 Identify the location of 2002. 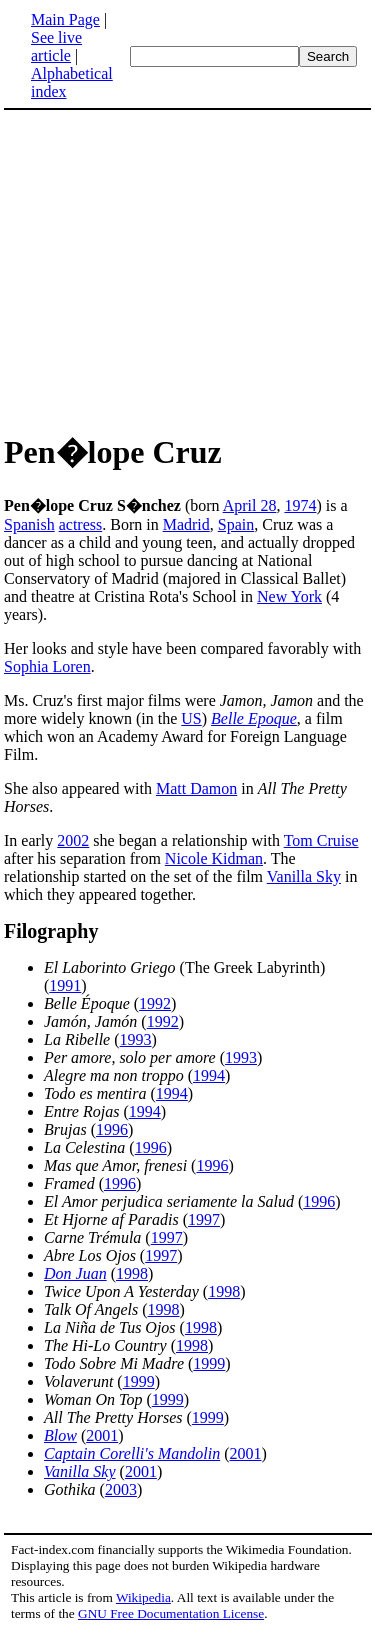
(73, 840).